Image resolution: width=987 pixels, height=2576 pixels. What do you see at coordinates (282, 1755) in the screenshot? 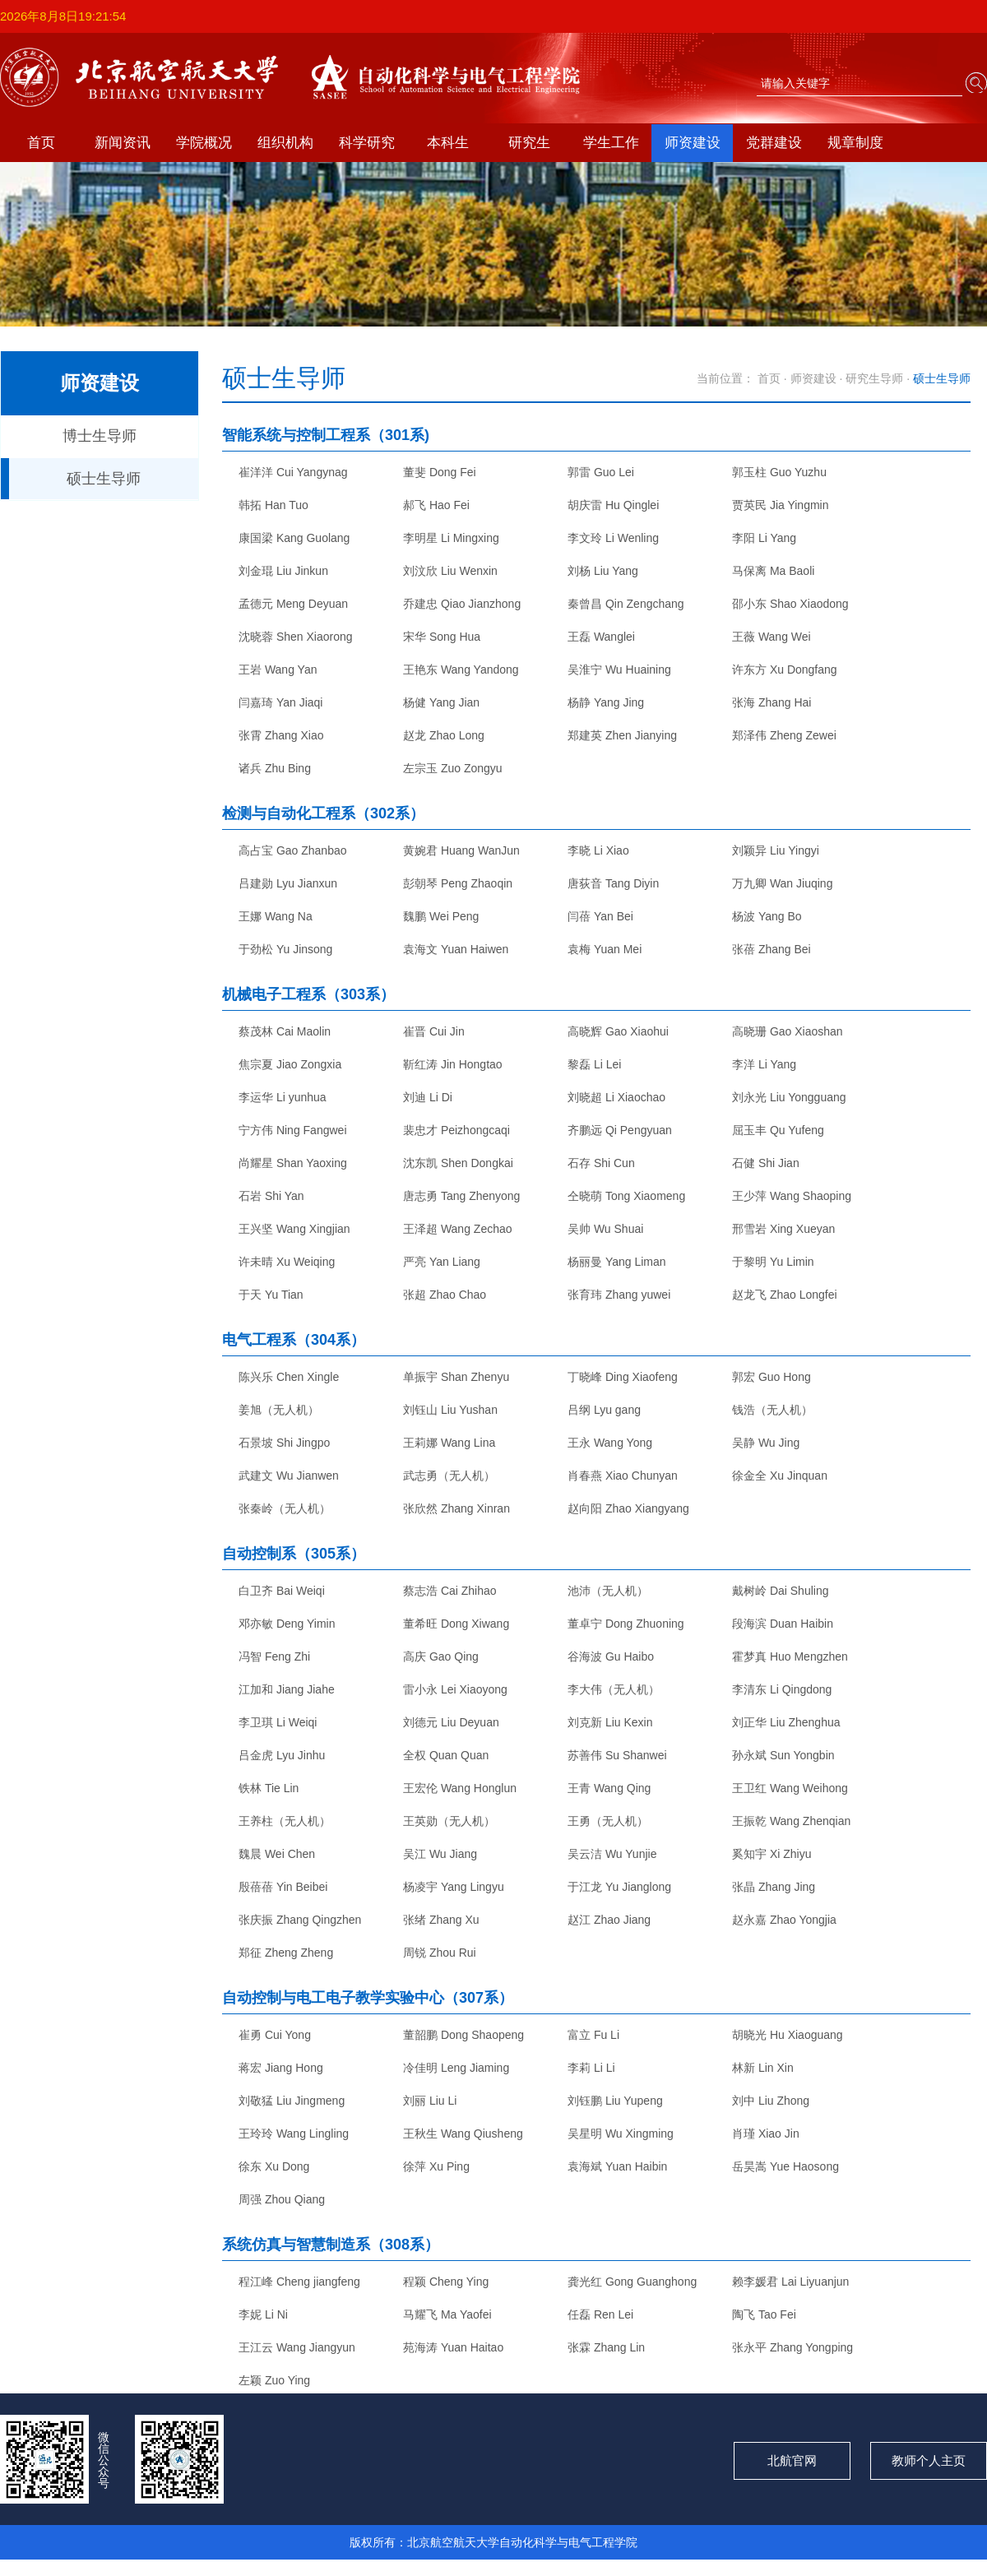
I see `吕金虎 Lyu Jinhu` at bounding box center [282, 1755].